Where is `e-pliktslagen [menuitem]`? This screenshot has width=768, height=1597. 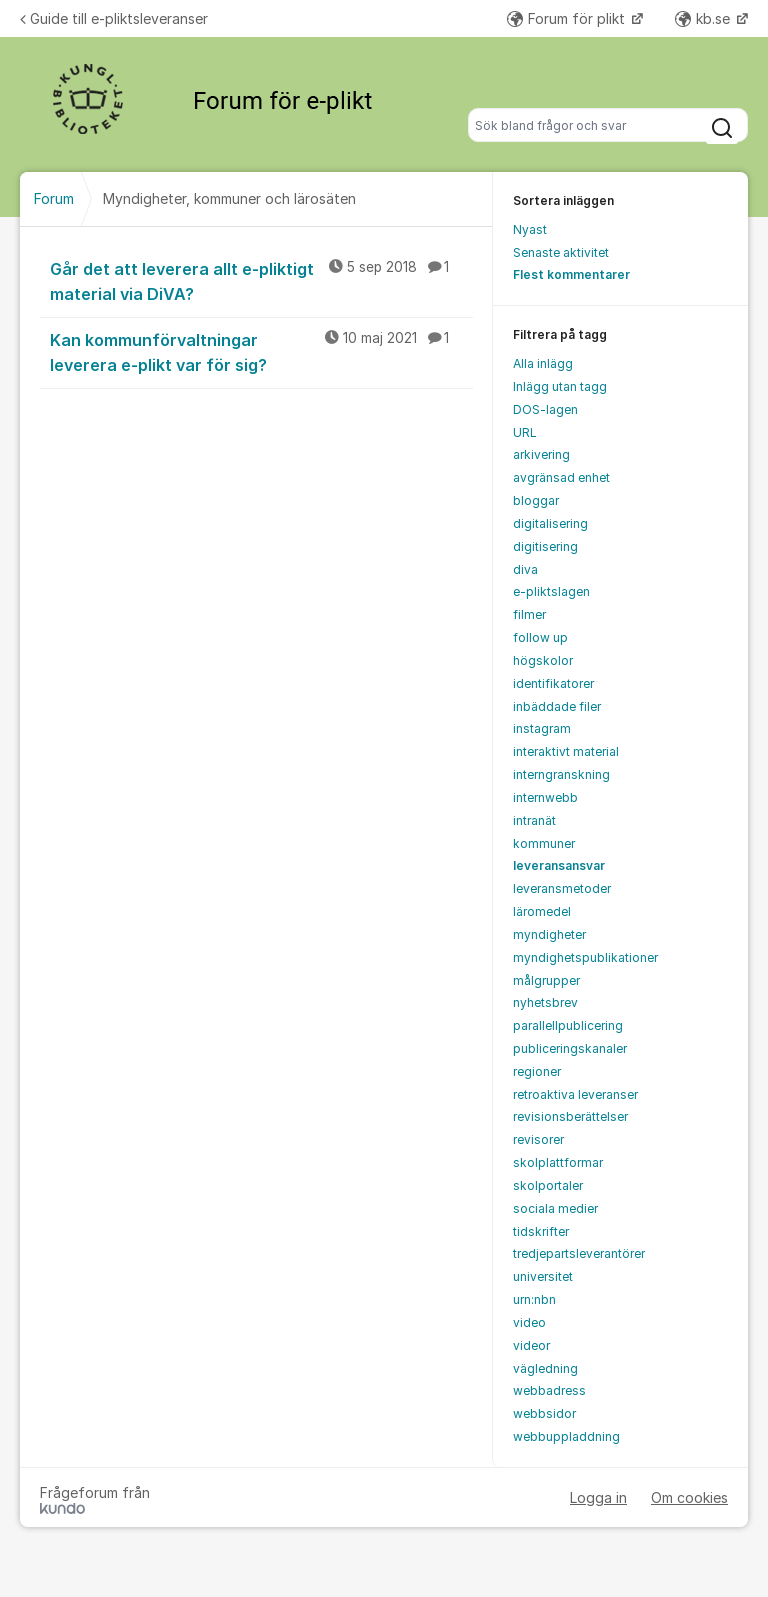 e-pliktslagen [menuitem] is located at coordinates (551, 591).